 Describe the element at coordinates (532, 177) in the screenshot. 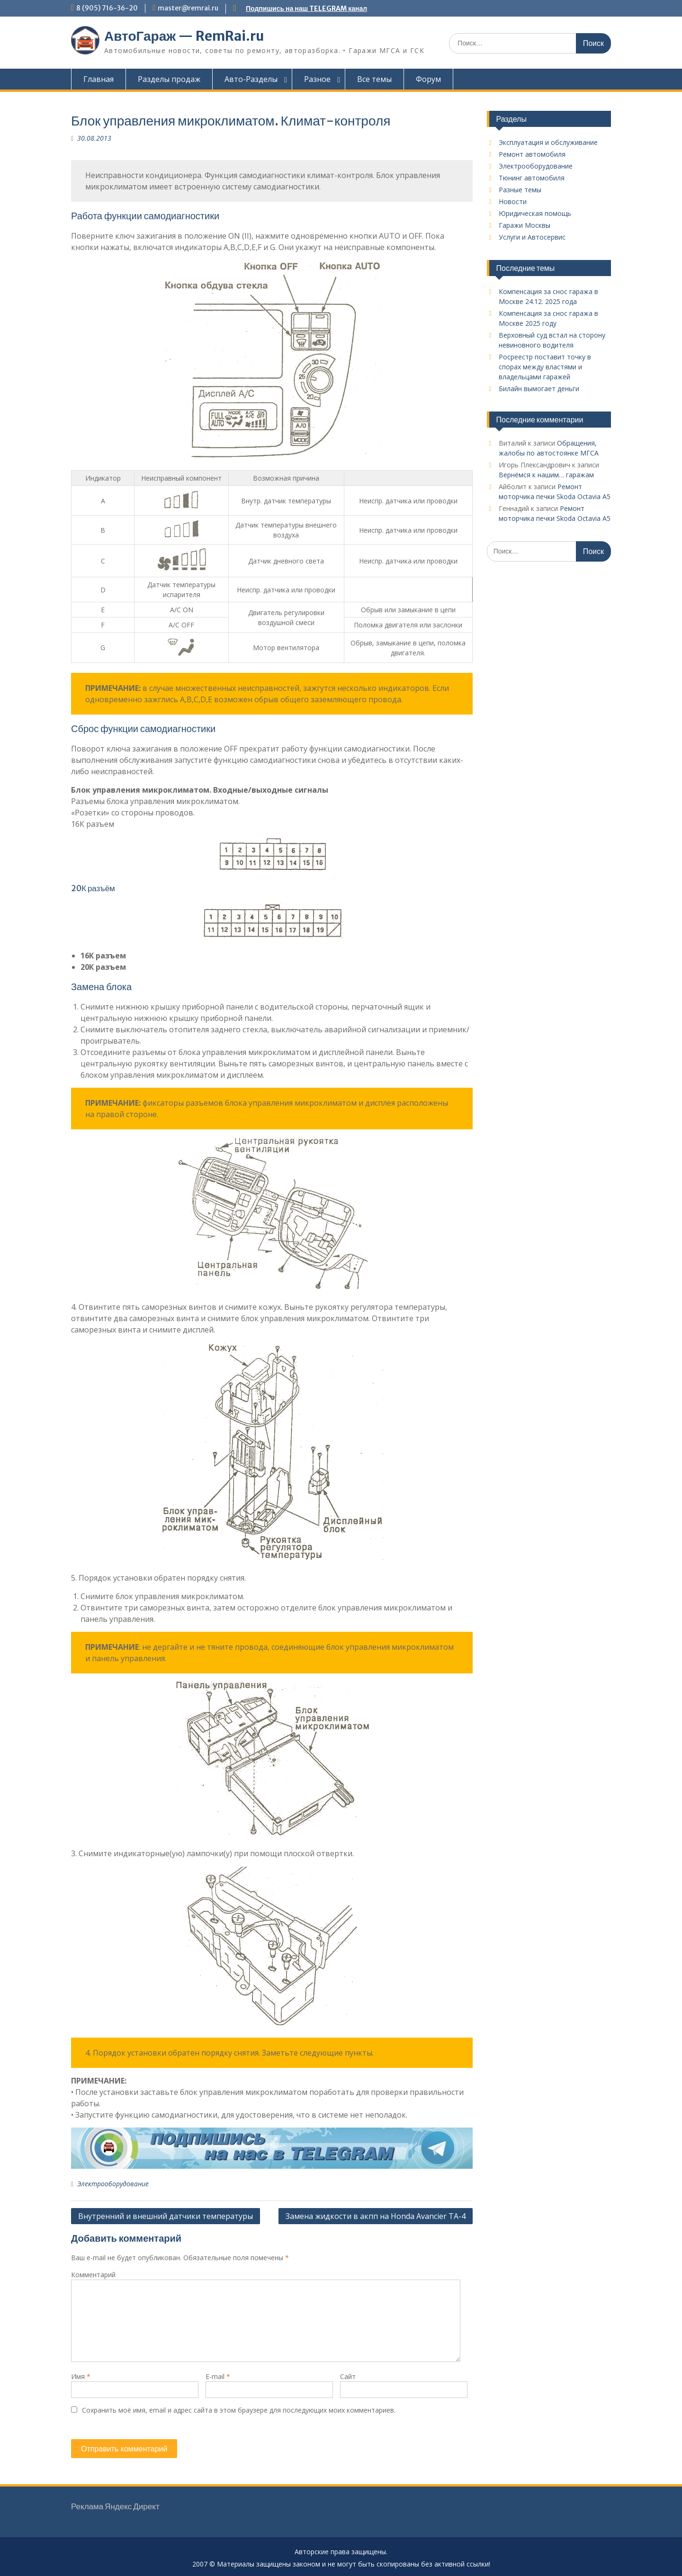

I see `Тюнинг автомобиля` at that location.